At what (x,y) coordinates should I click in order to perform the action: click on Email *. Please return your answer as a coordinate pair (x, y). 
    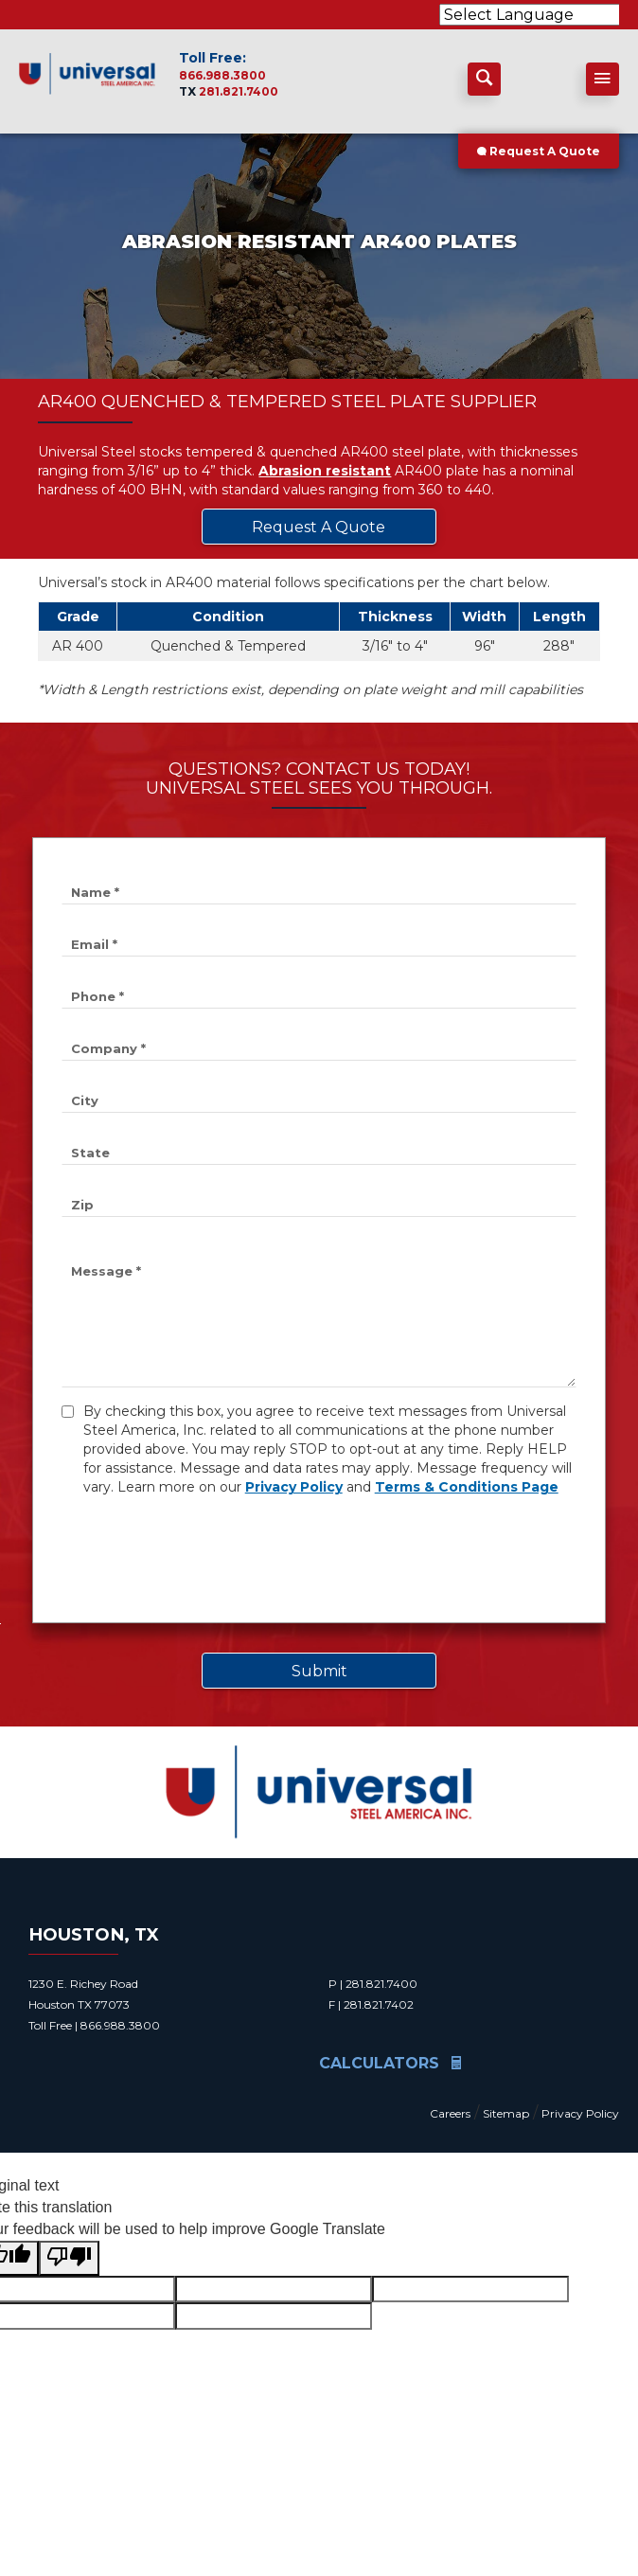
    Looking at the image, I should click on (94, 944).